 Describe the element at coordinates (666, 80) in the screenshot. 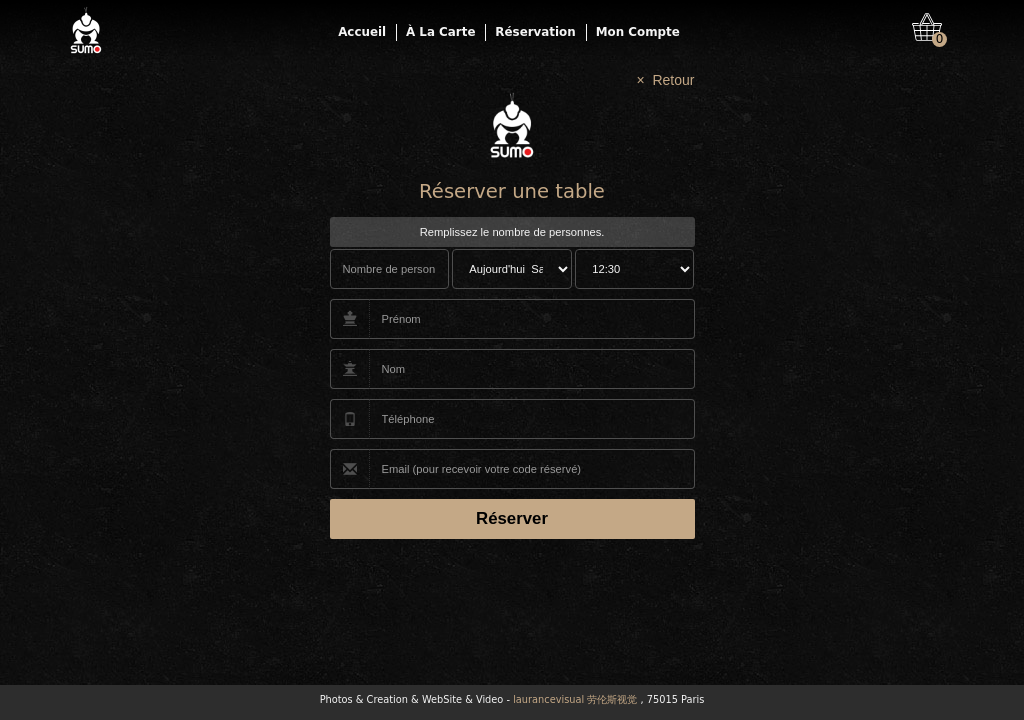

I see `× Retour` at that location.